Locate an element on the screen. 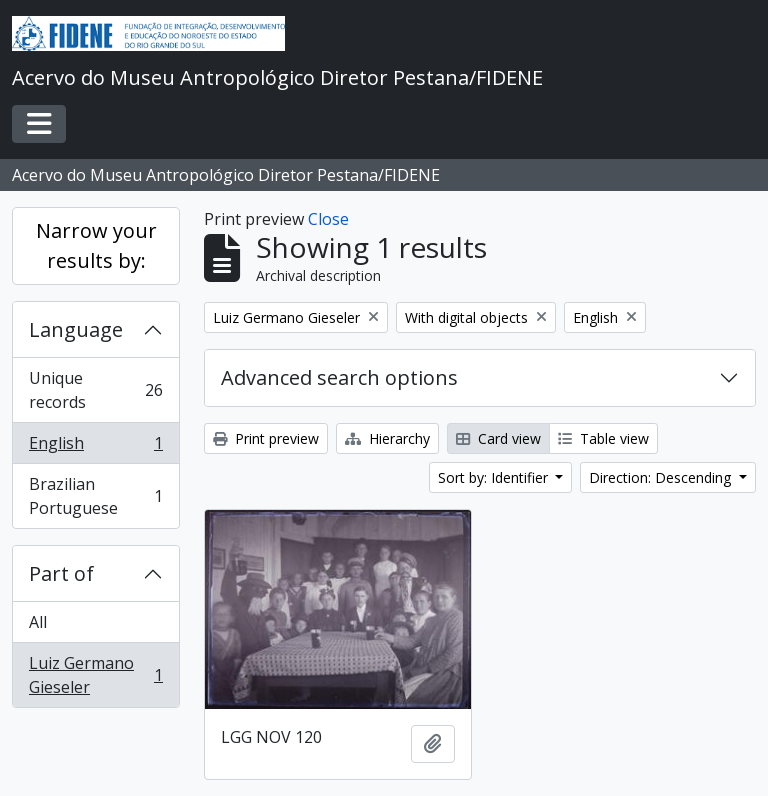 The height and width of the screenshot is (796, 768). Luiz Germano Gieseler is located at coordinates (95, 675).